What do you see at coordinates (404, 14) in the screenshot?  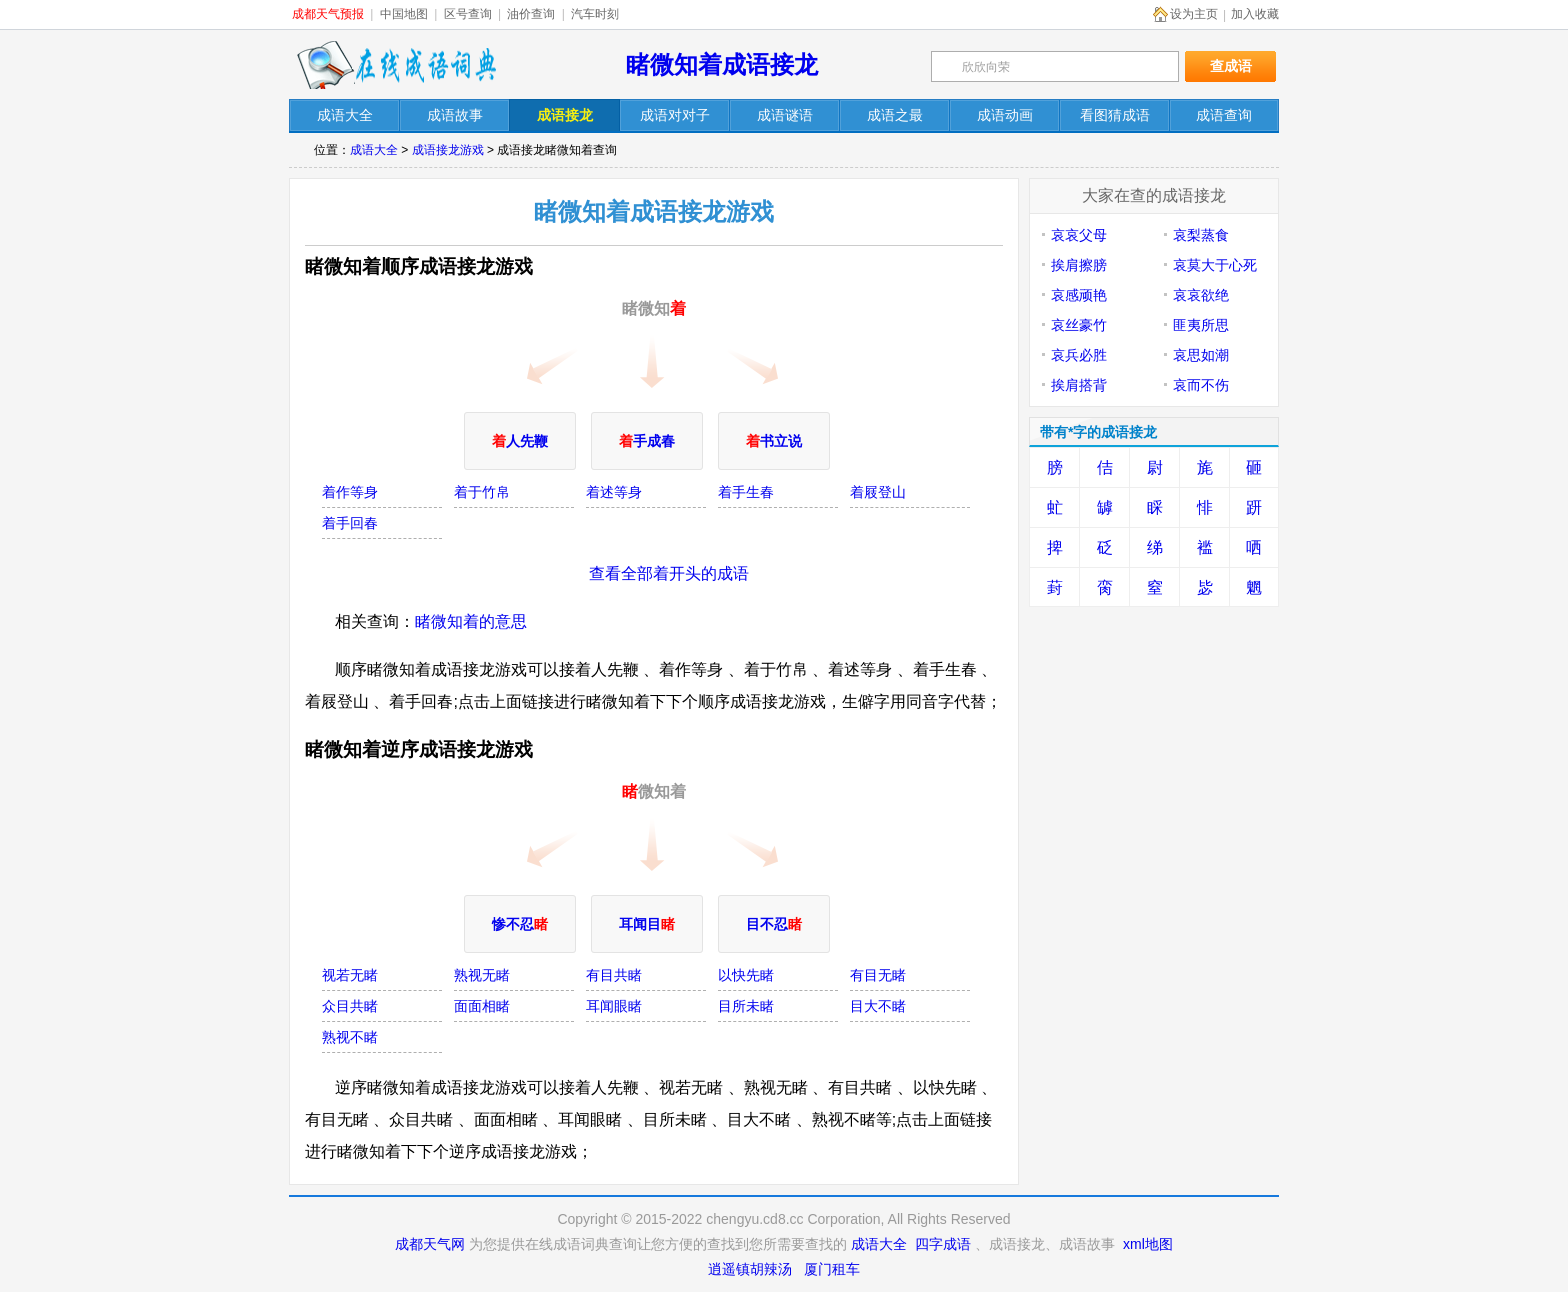 I see `中国地图` at bounding box center [404, 14].